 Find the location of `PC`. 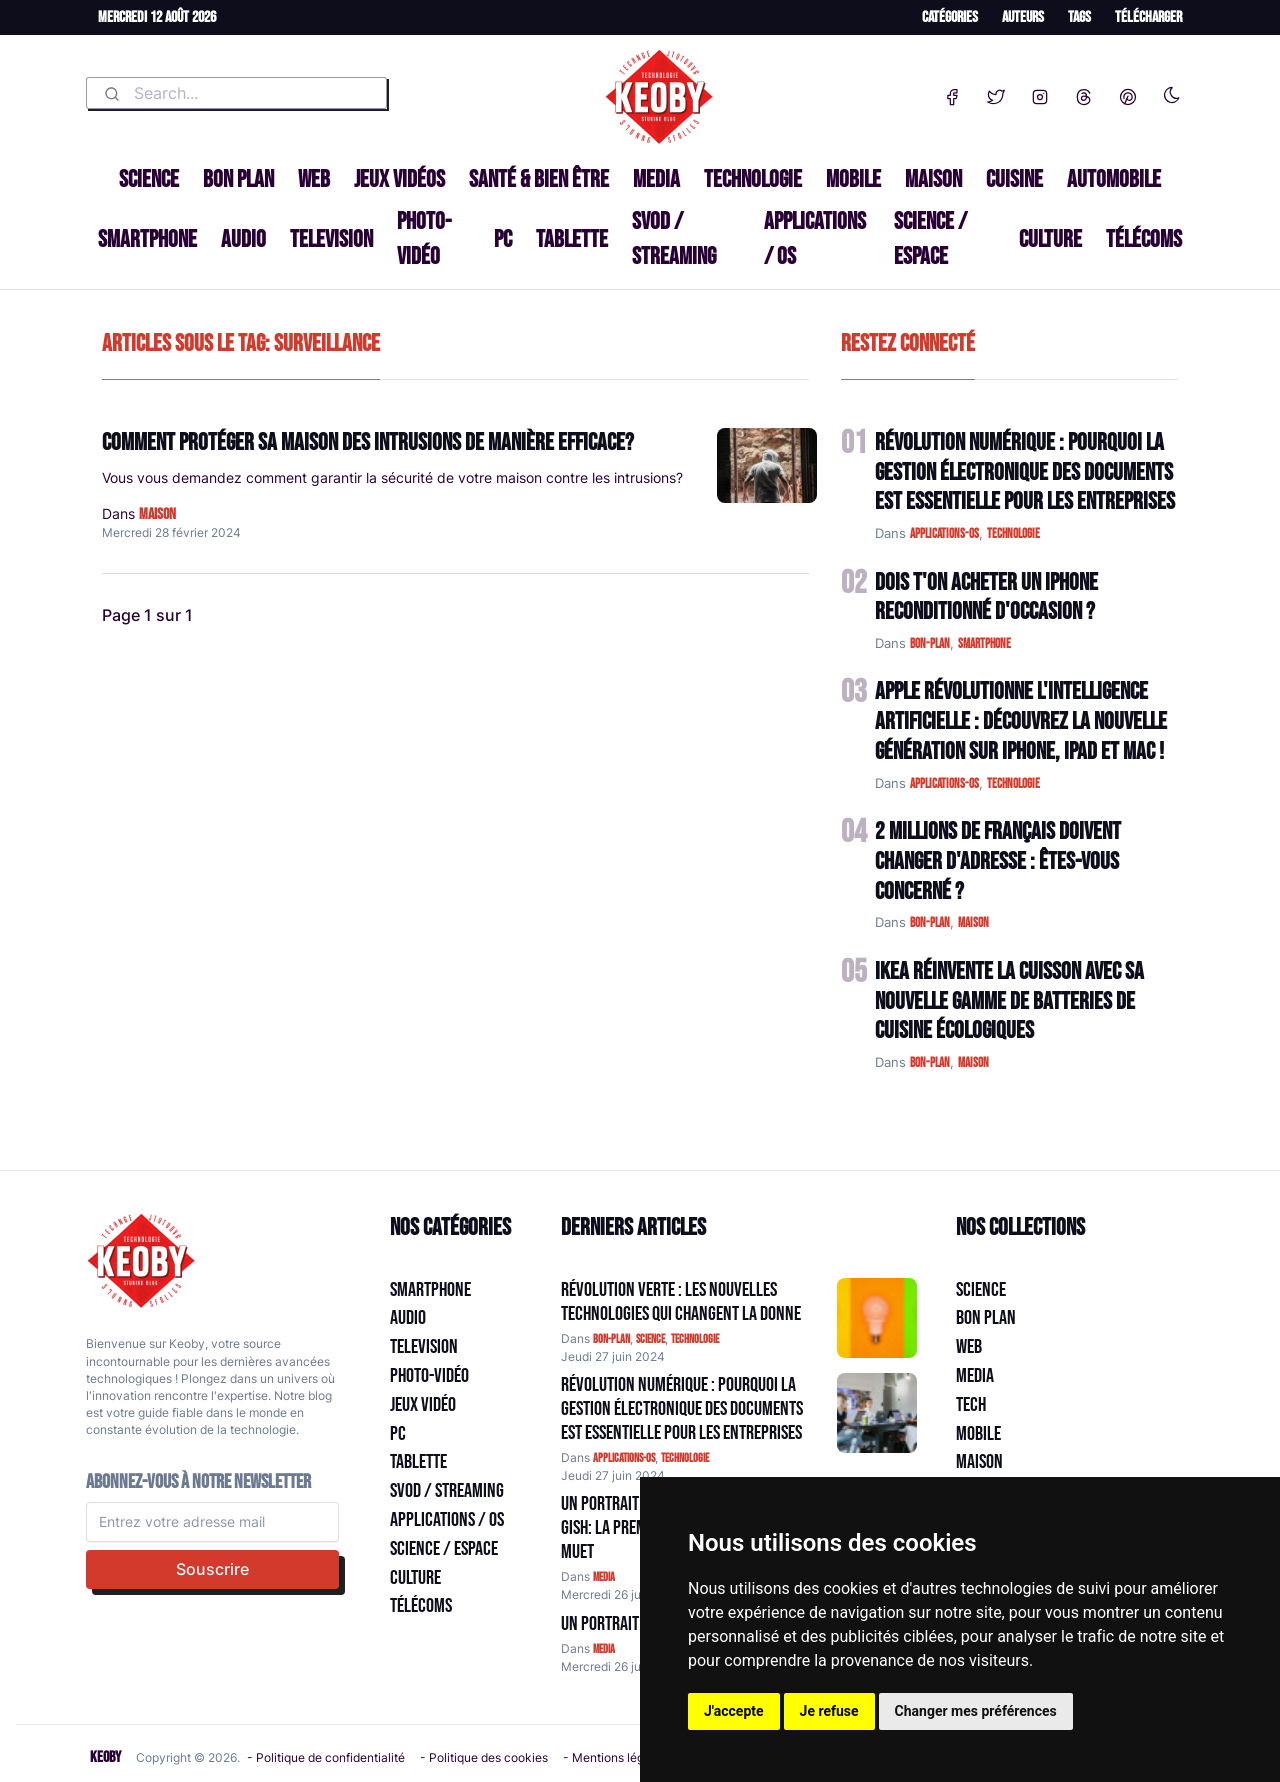

PC is located at coordinates (503, 239).